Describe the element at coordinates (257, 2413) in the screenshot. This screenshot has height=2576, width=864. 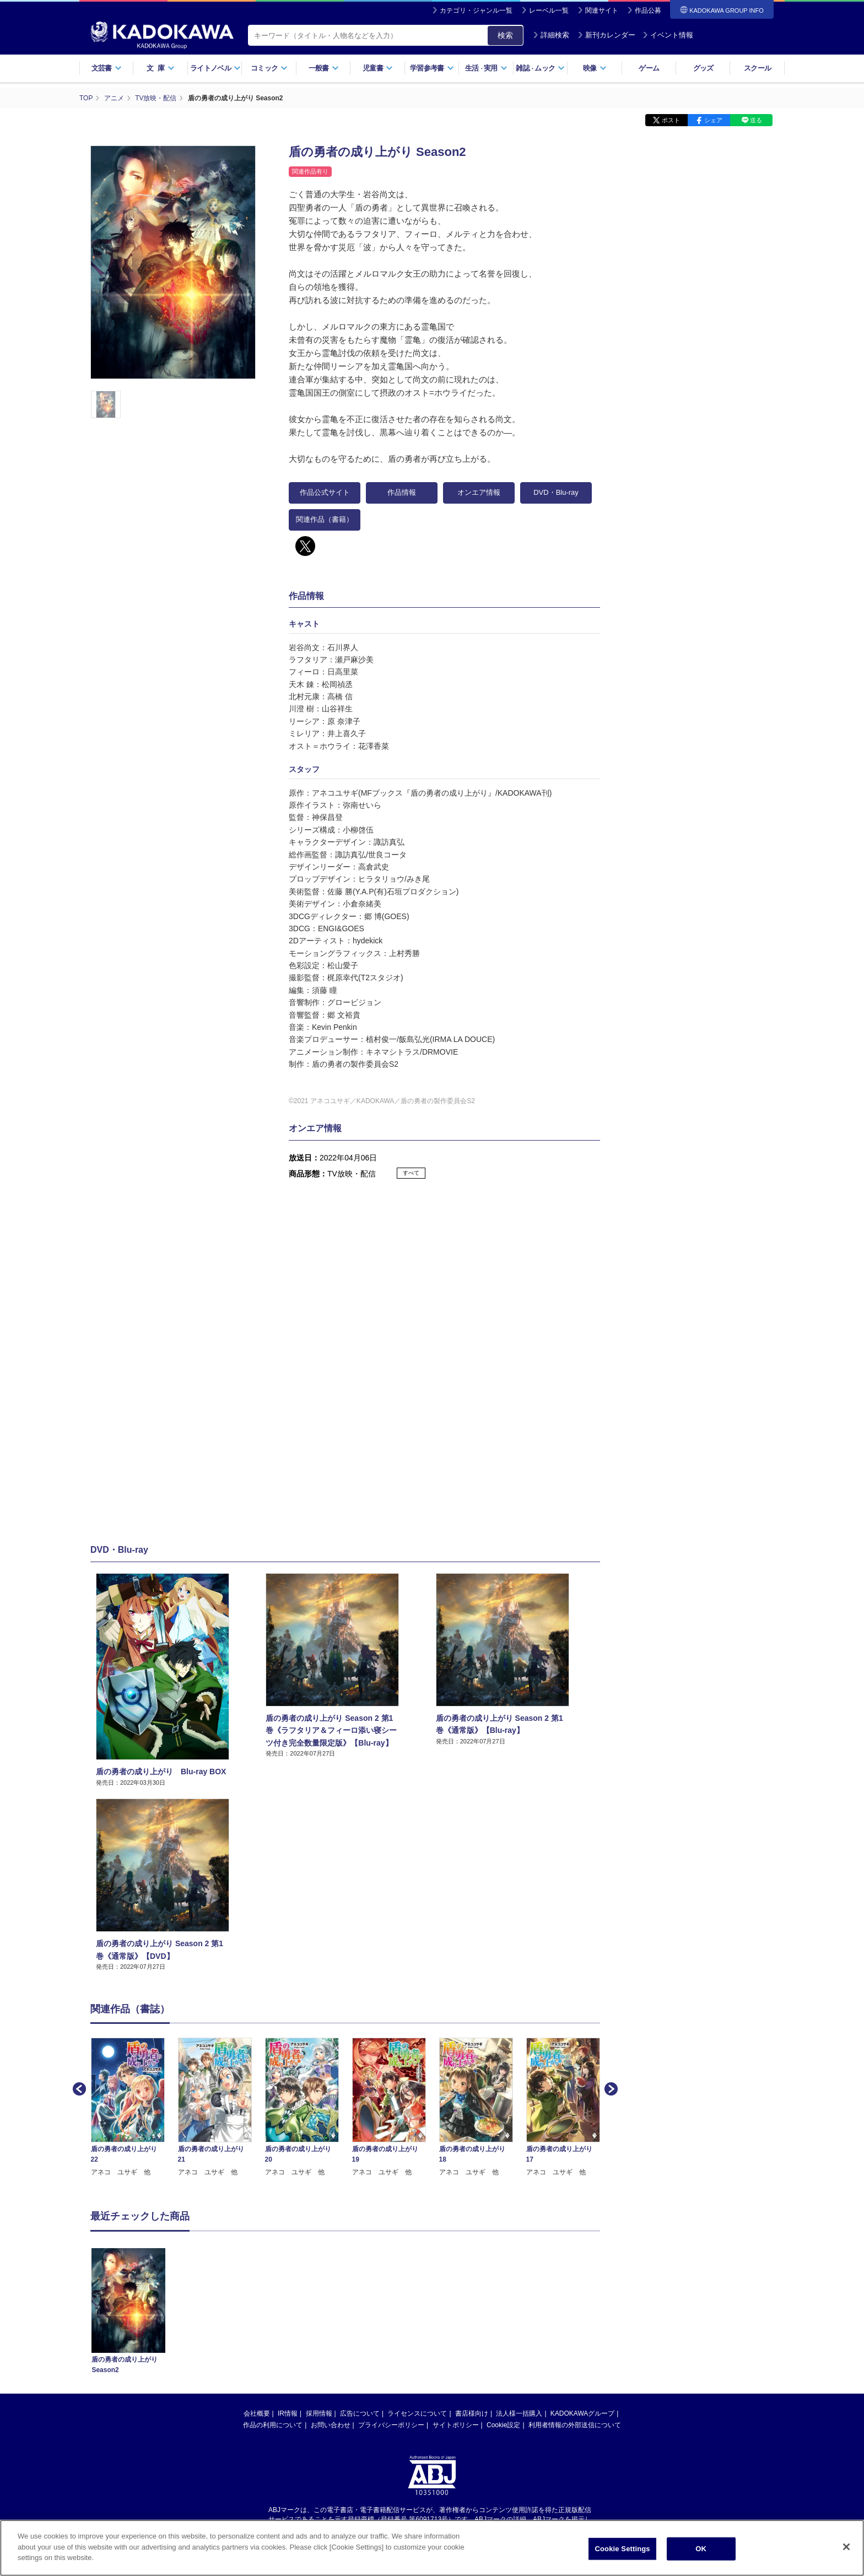
I see `会社概要` at that location.